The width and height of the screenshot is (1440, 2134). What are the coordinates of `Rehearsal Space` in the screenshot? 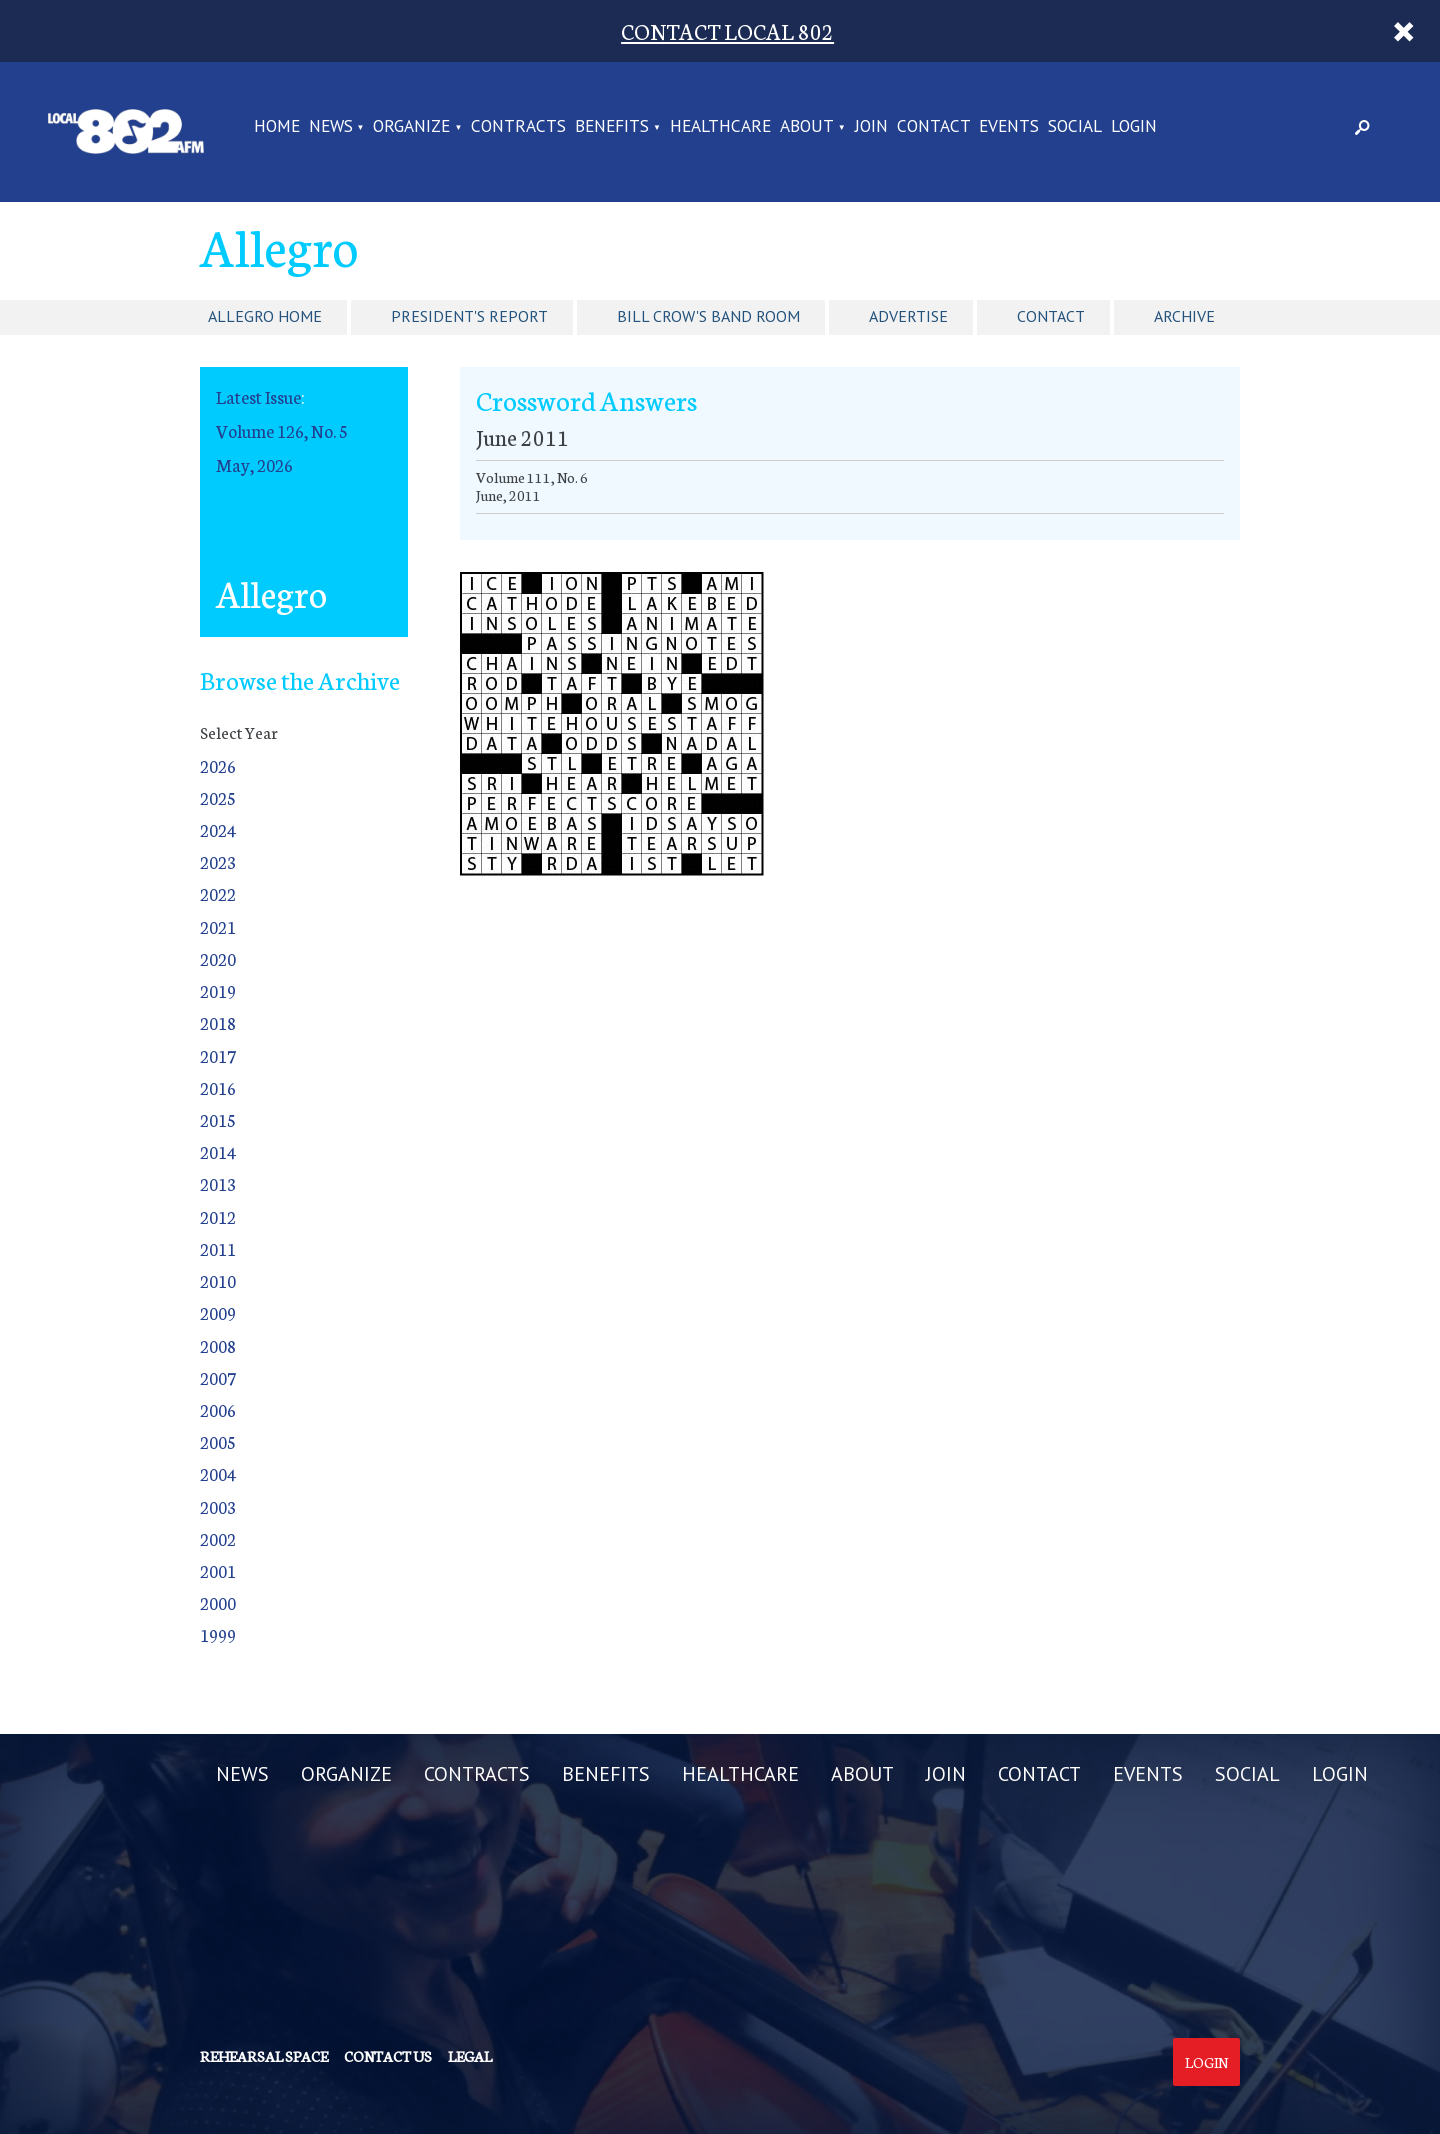 It's located at (264, 2056).